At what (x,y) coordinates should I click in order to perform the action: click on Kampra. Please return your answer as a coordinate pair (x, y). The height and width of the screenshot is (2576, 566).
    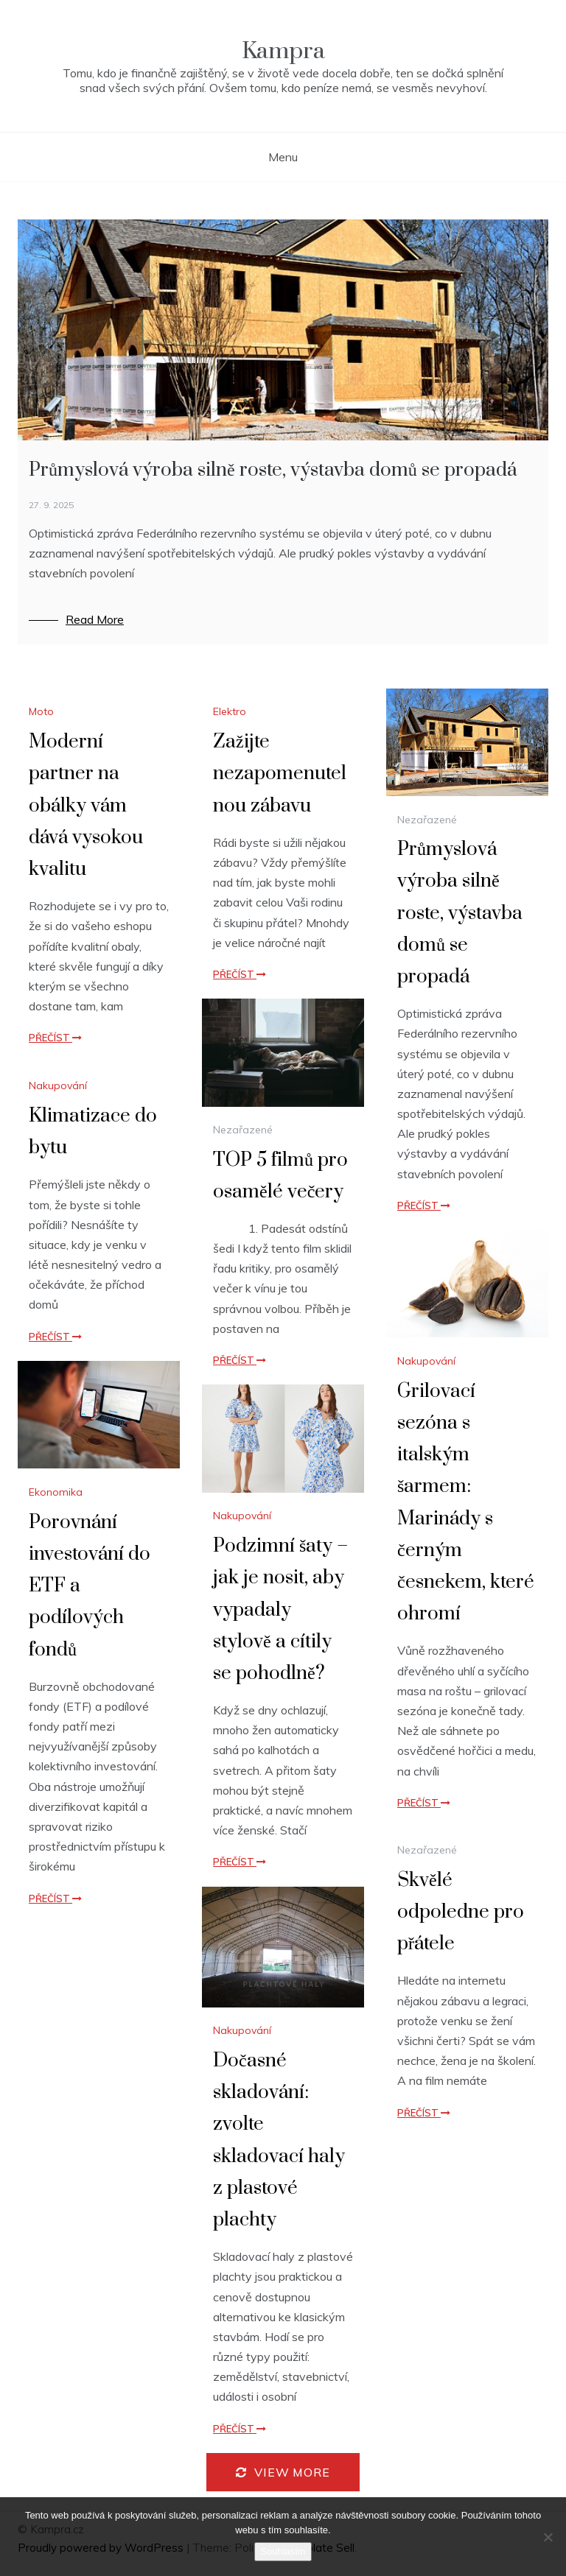
    Looking at the image, I should click on (283, 51).